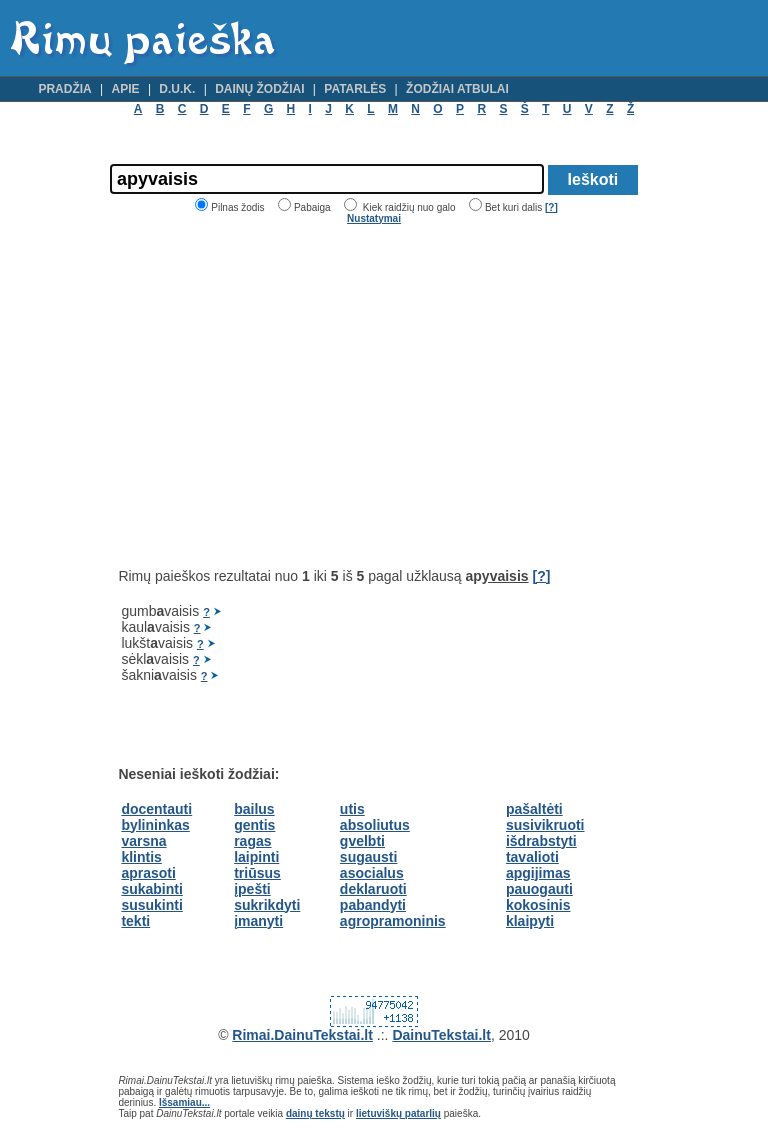 The width and height of the screenshot is (768, 1147). What do you see at coordinates (374, 218) in the screenshot?
I see `Nustatymai` at bounding box center [374, 218].